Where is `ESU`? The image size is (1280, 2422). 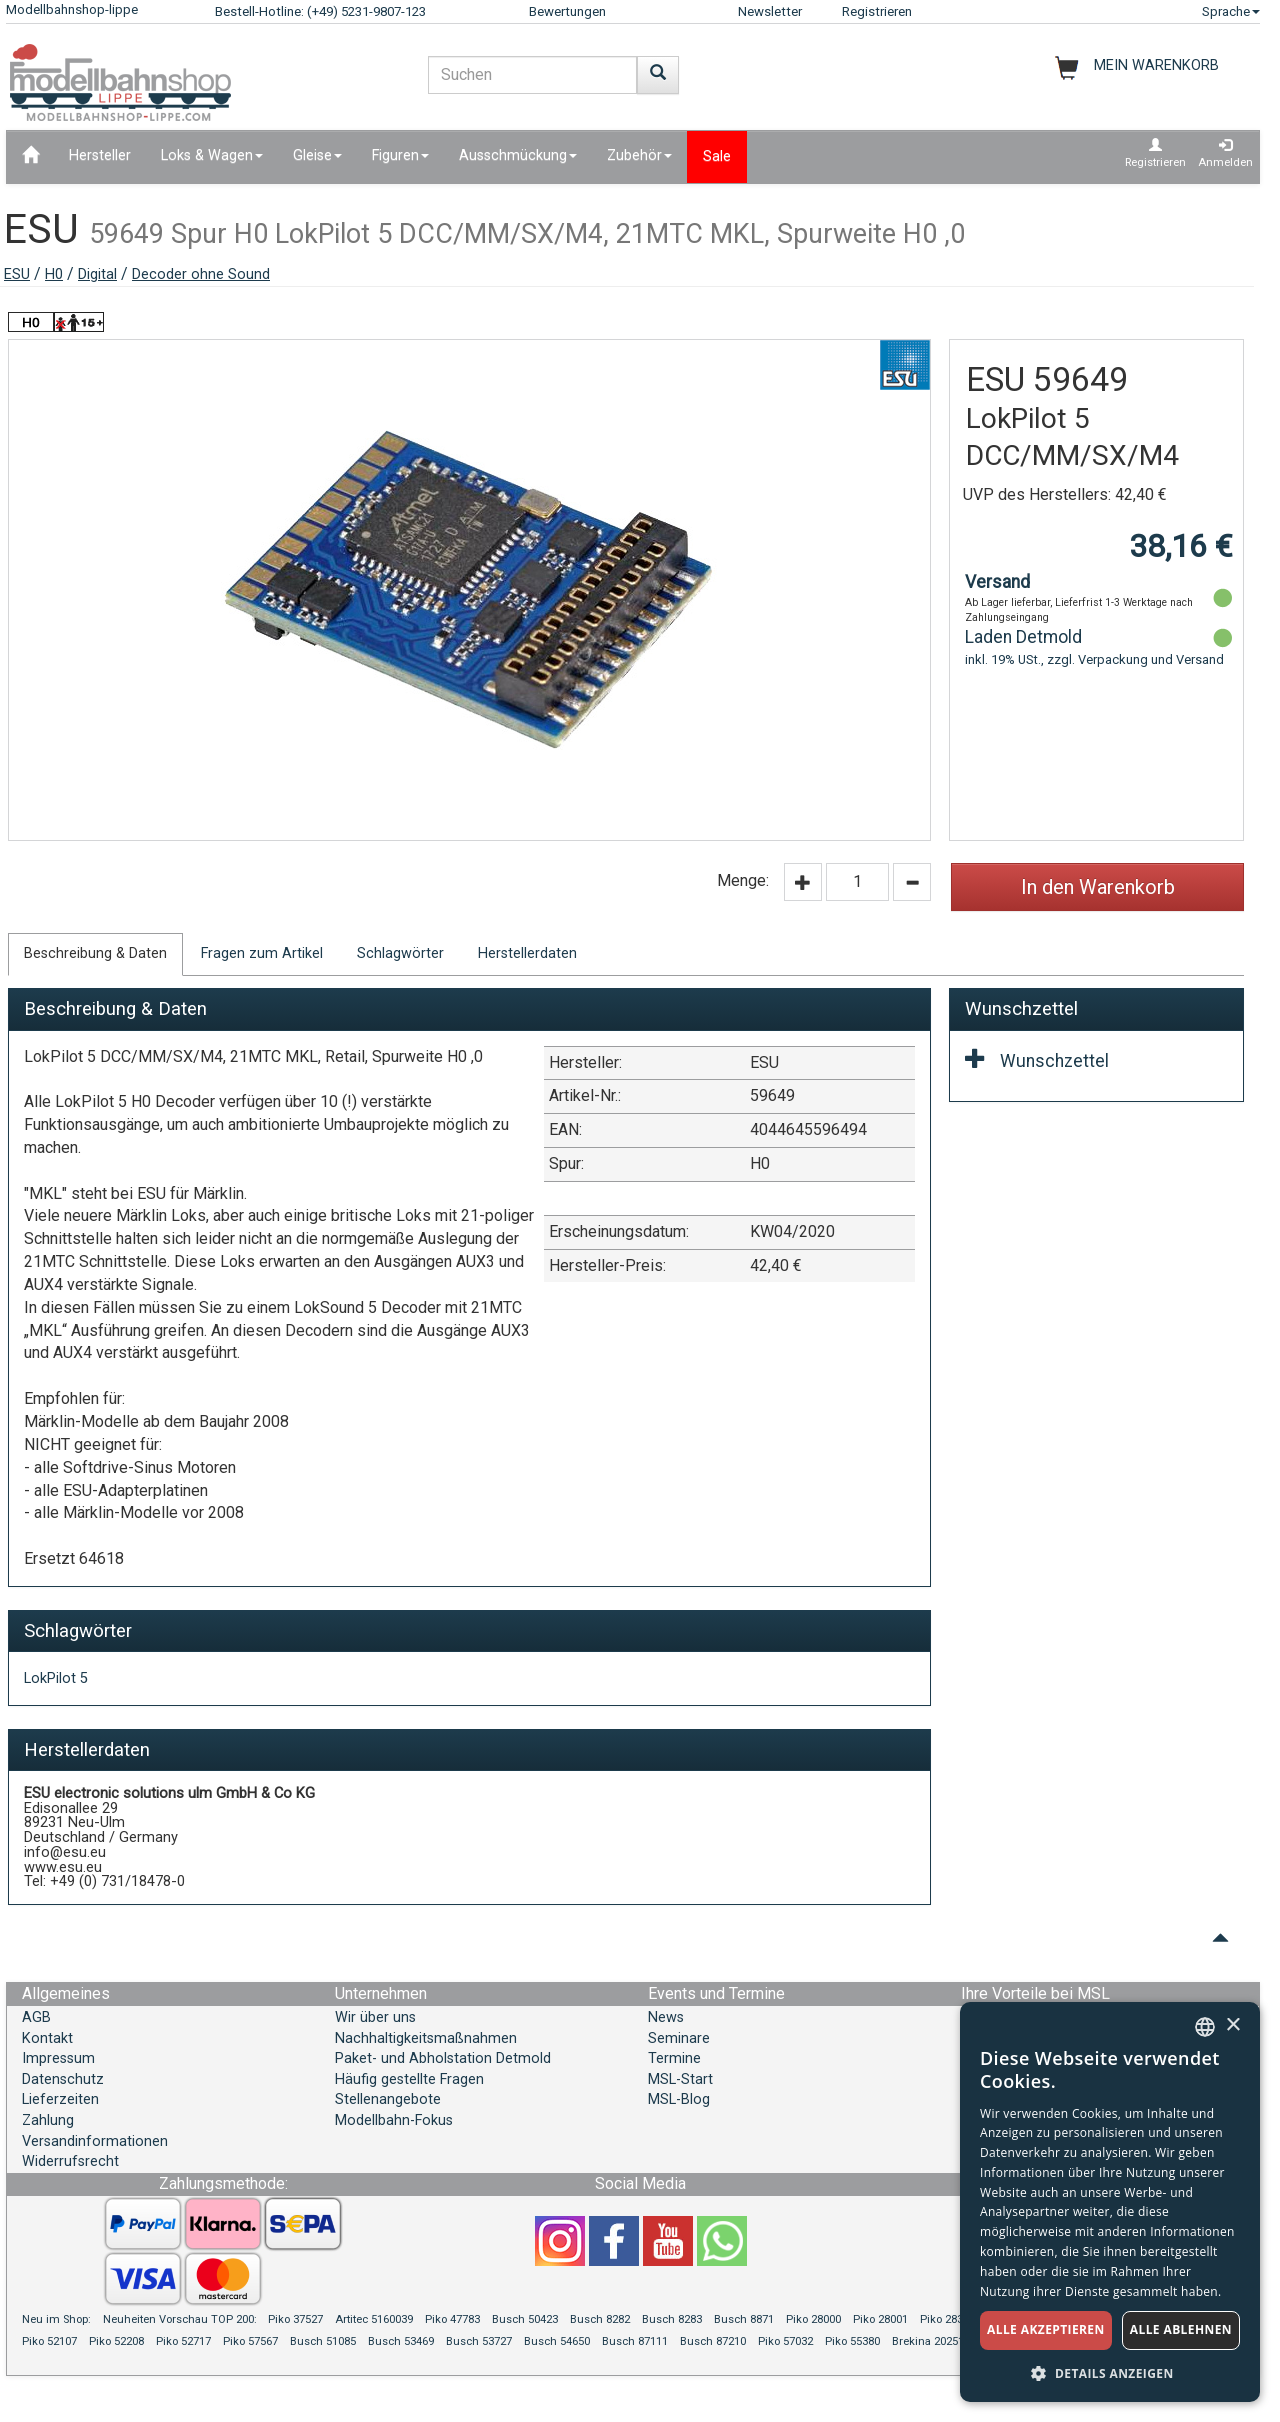
ESU is located at coordinates (17, 274).